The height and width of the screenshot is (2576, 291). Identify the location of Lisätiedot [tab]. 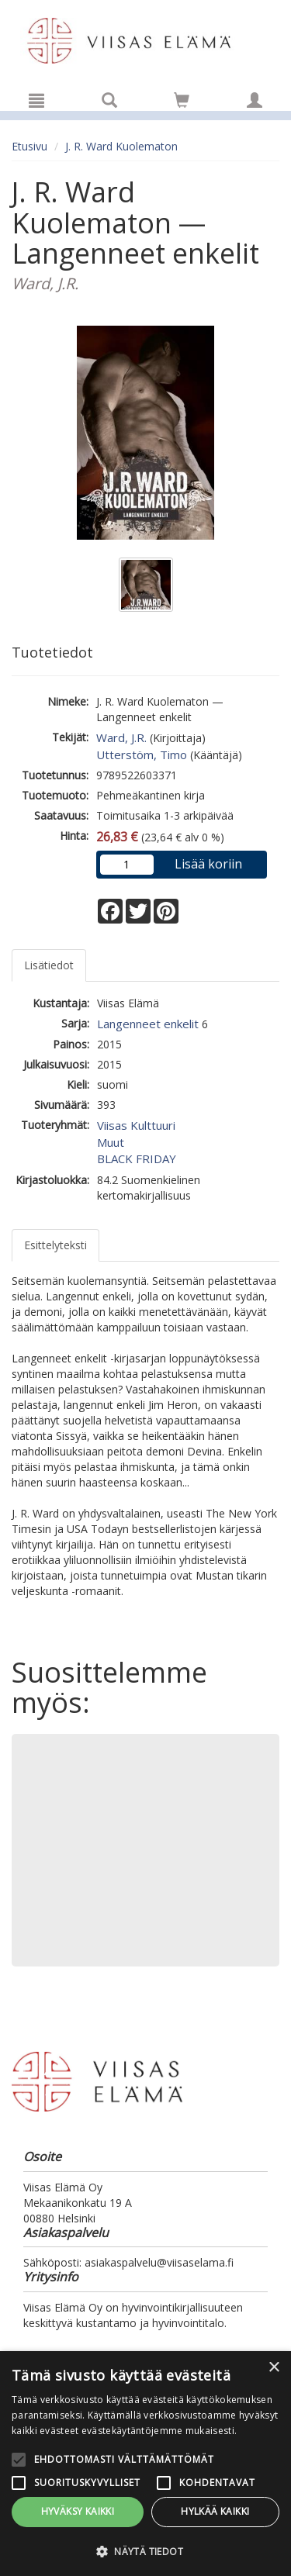
(49, 965).